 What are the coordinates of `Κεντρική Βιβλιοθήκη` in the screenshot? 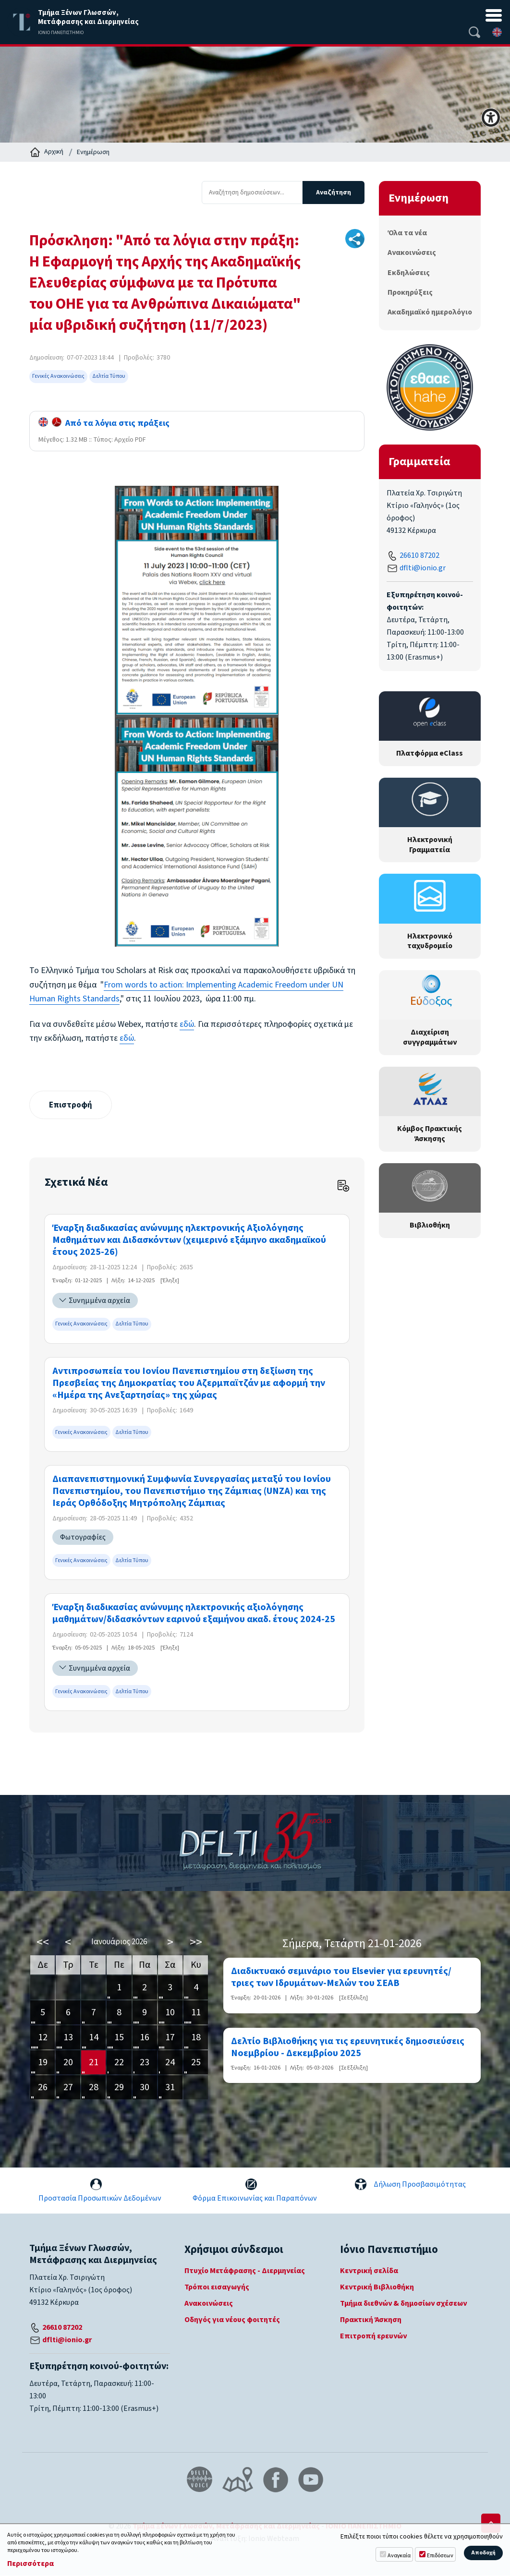 It's located at (377, 2287).